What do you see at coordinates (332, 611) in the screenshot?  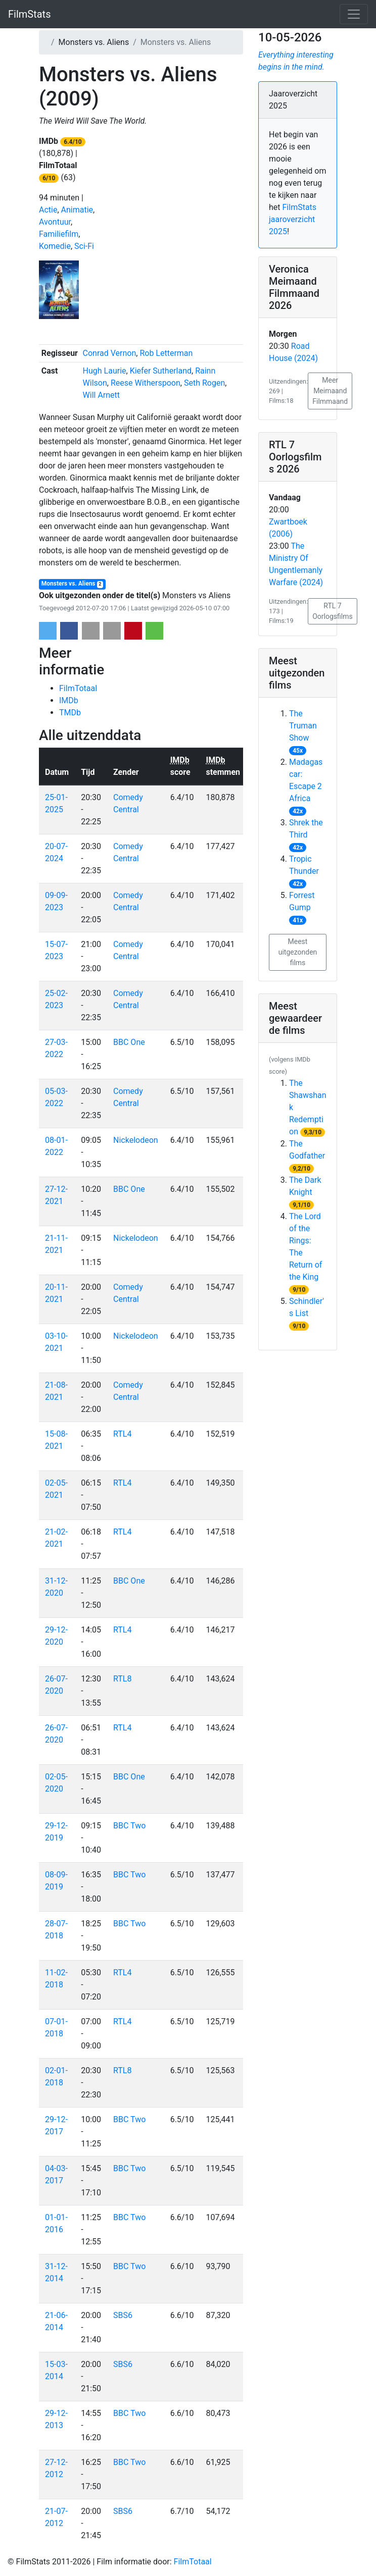 I see `RTL 7 Oorlogsfilms` at bounding box center [332, 611].